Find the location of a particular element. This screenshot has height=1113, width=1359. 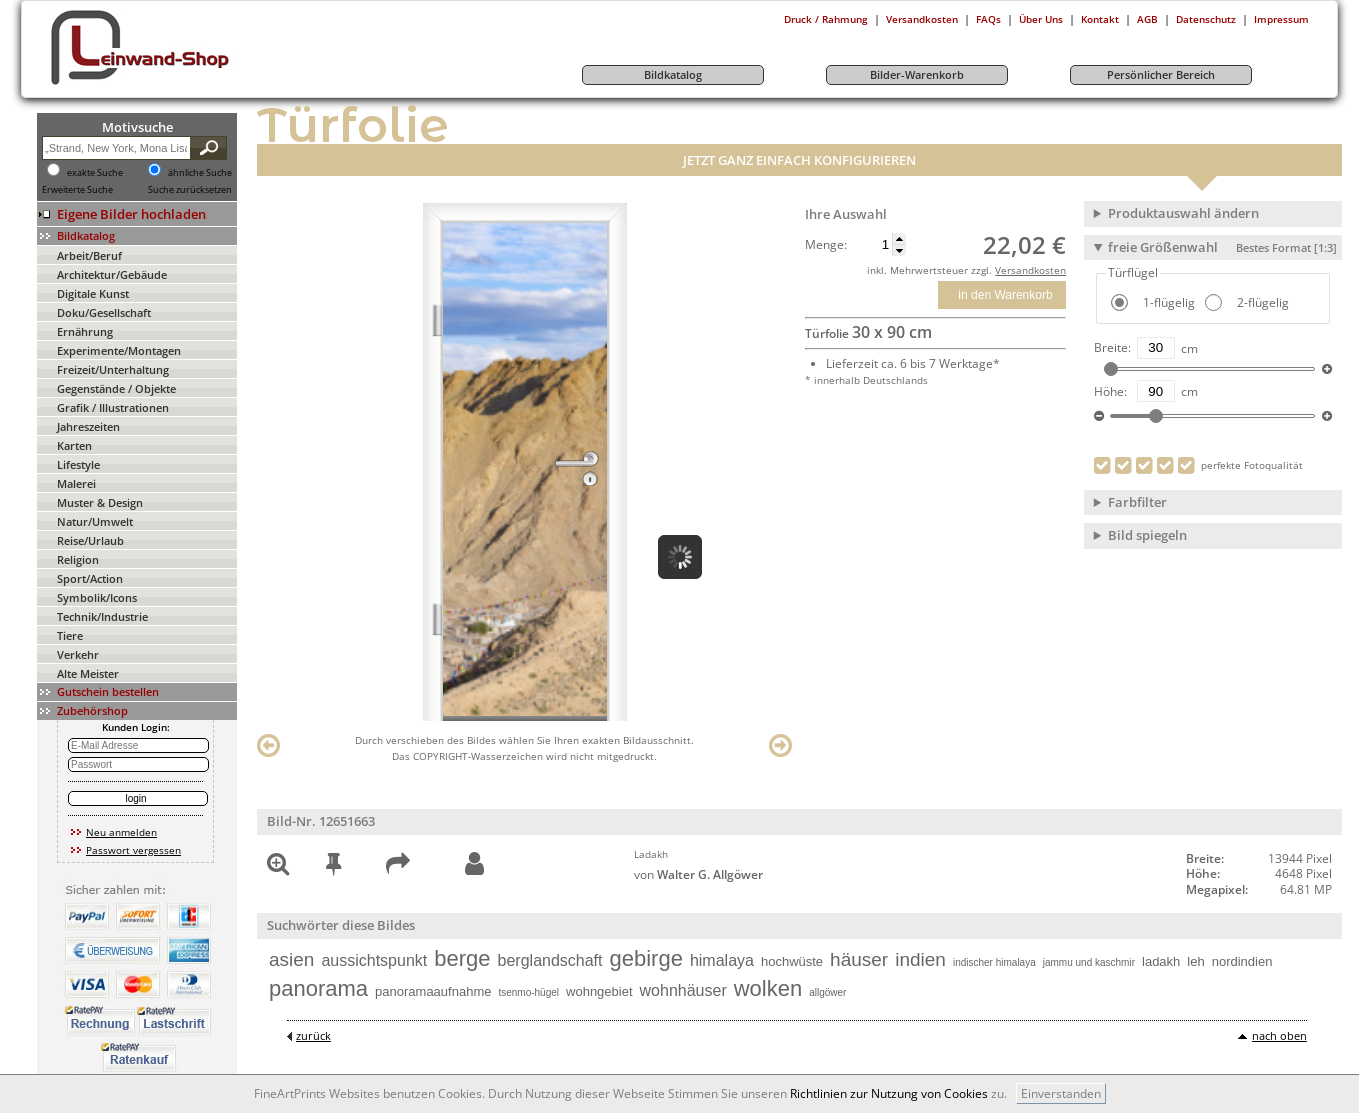

Symbolik/Icons is located at coordinates (97, 597).